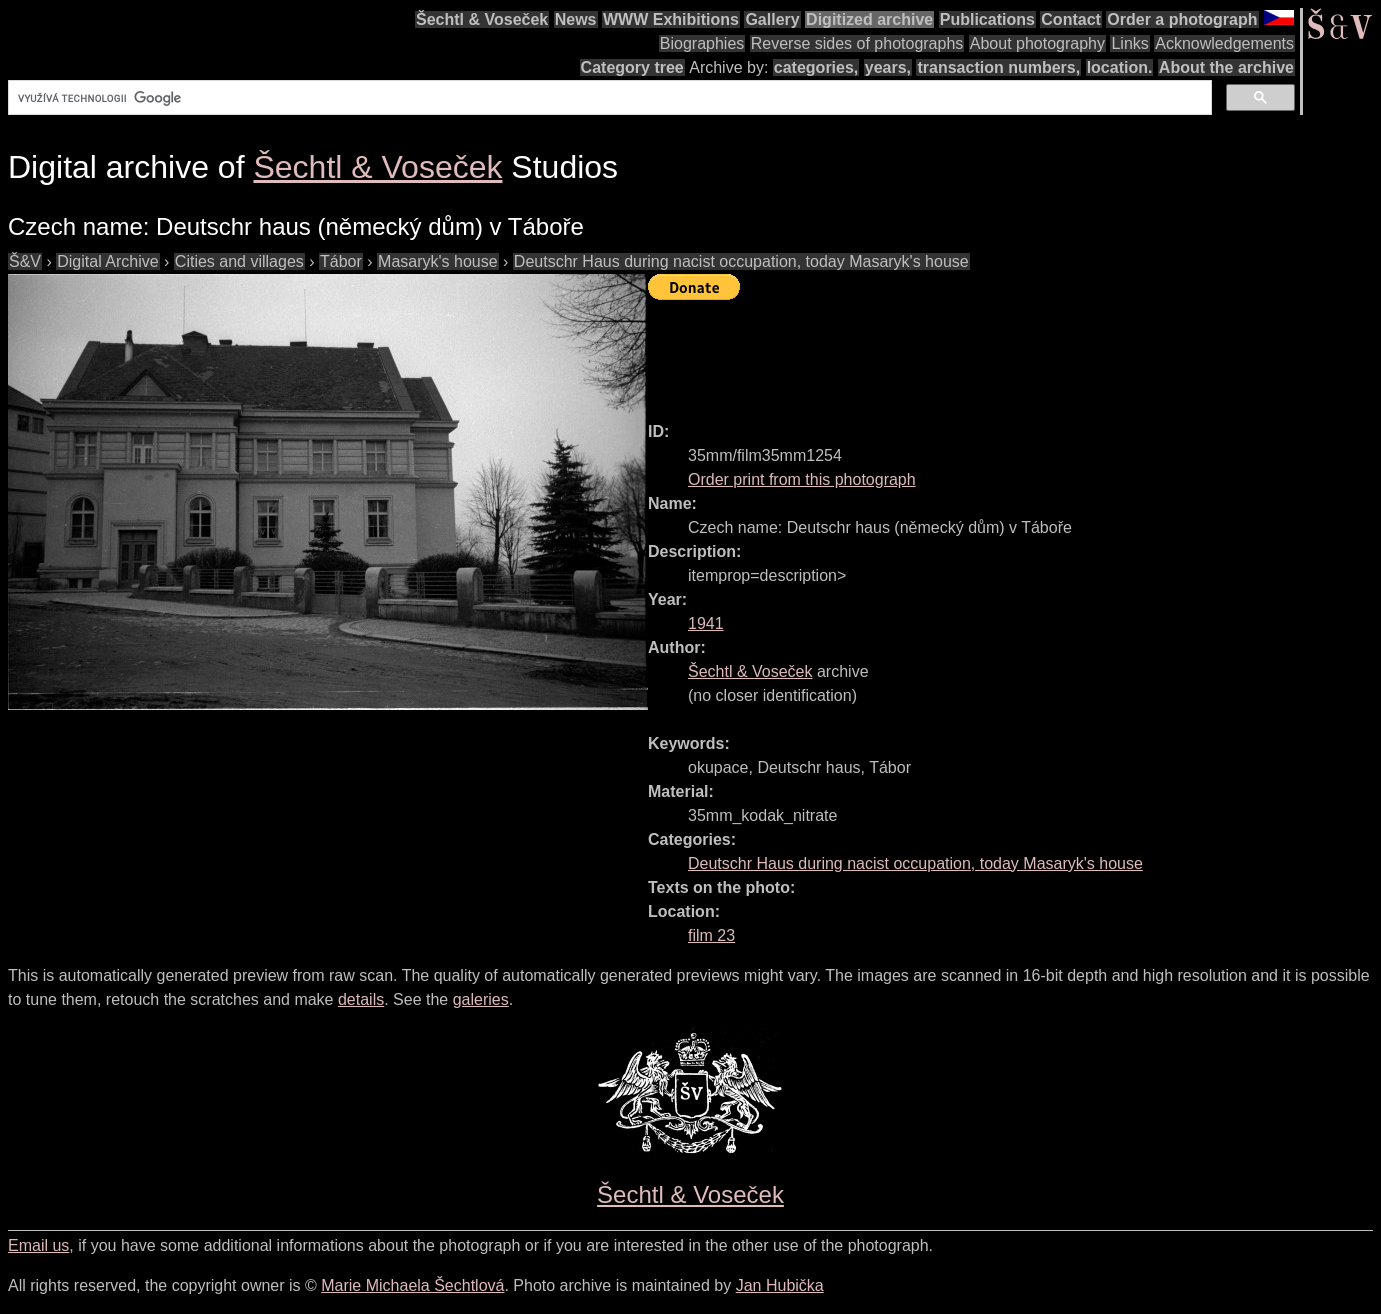  Describe the element at coordinates (702, 43) in the screenshot. I see `Biographies` at that location.